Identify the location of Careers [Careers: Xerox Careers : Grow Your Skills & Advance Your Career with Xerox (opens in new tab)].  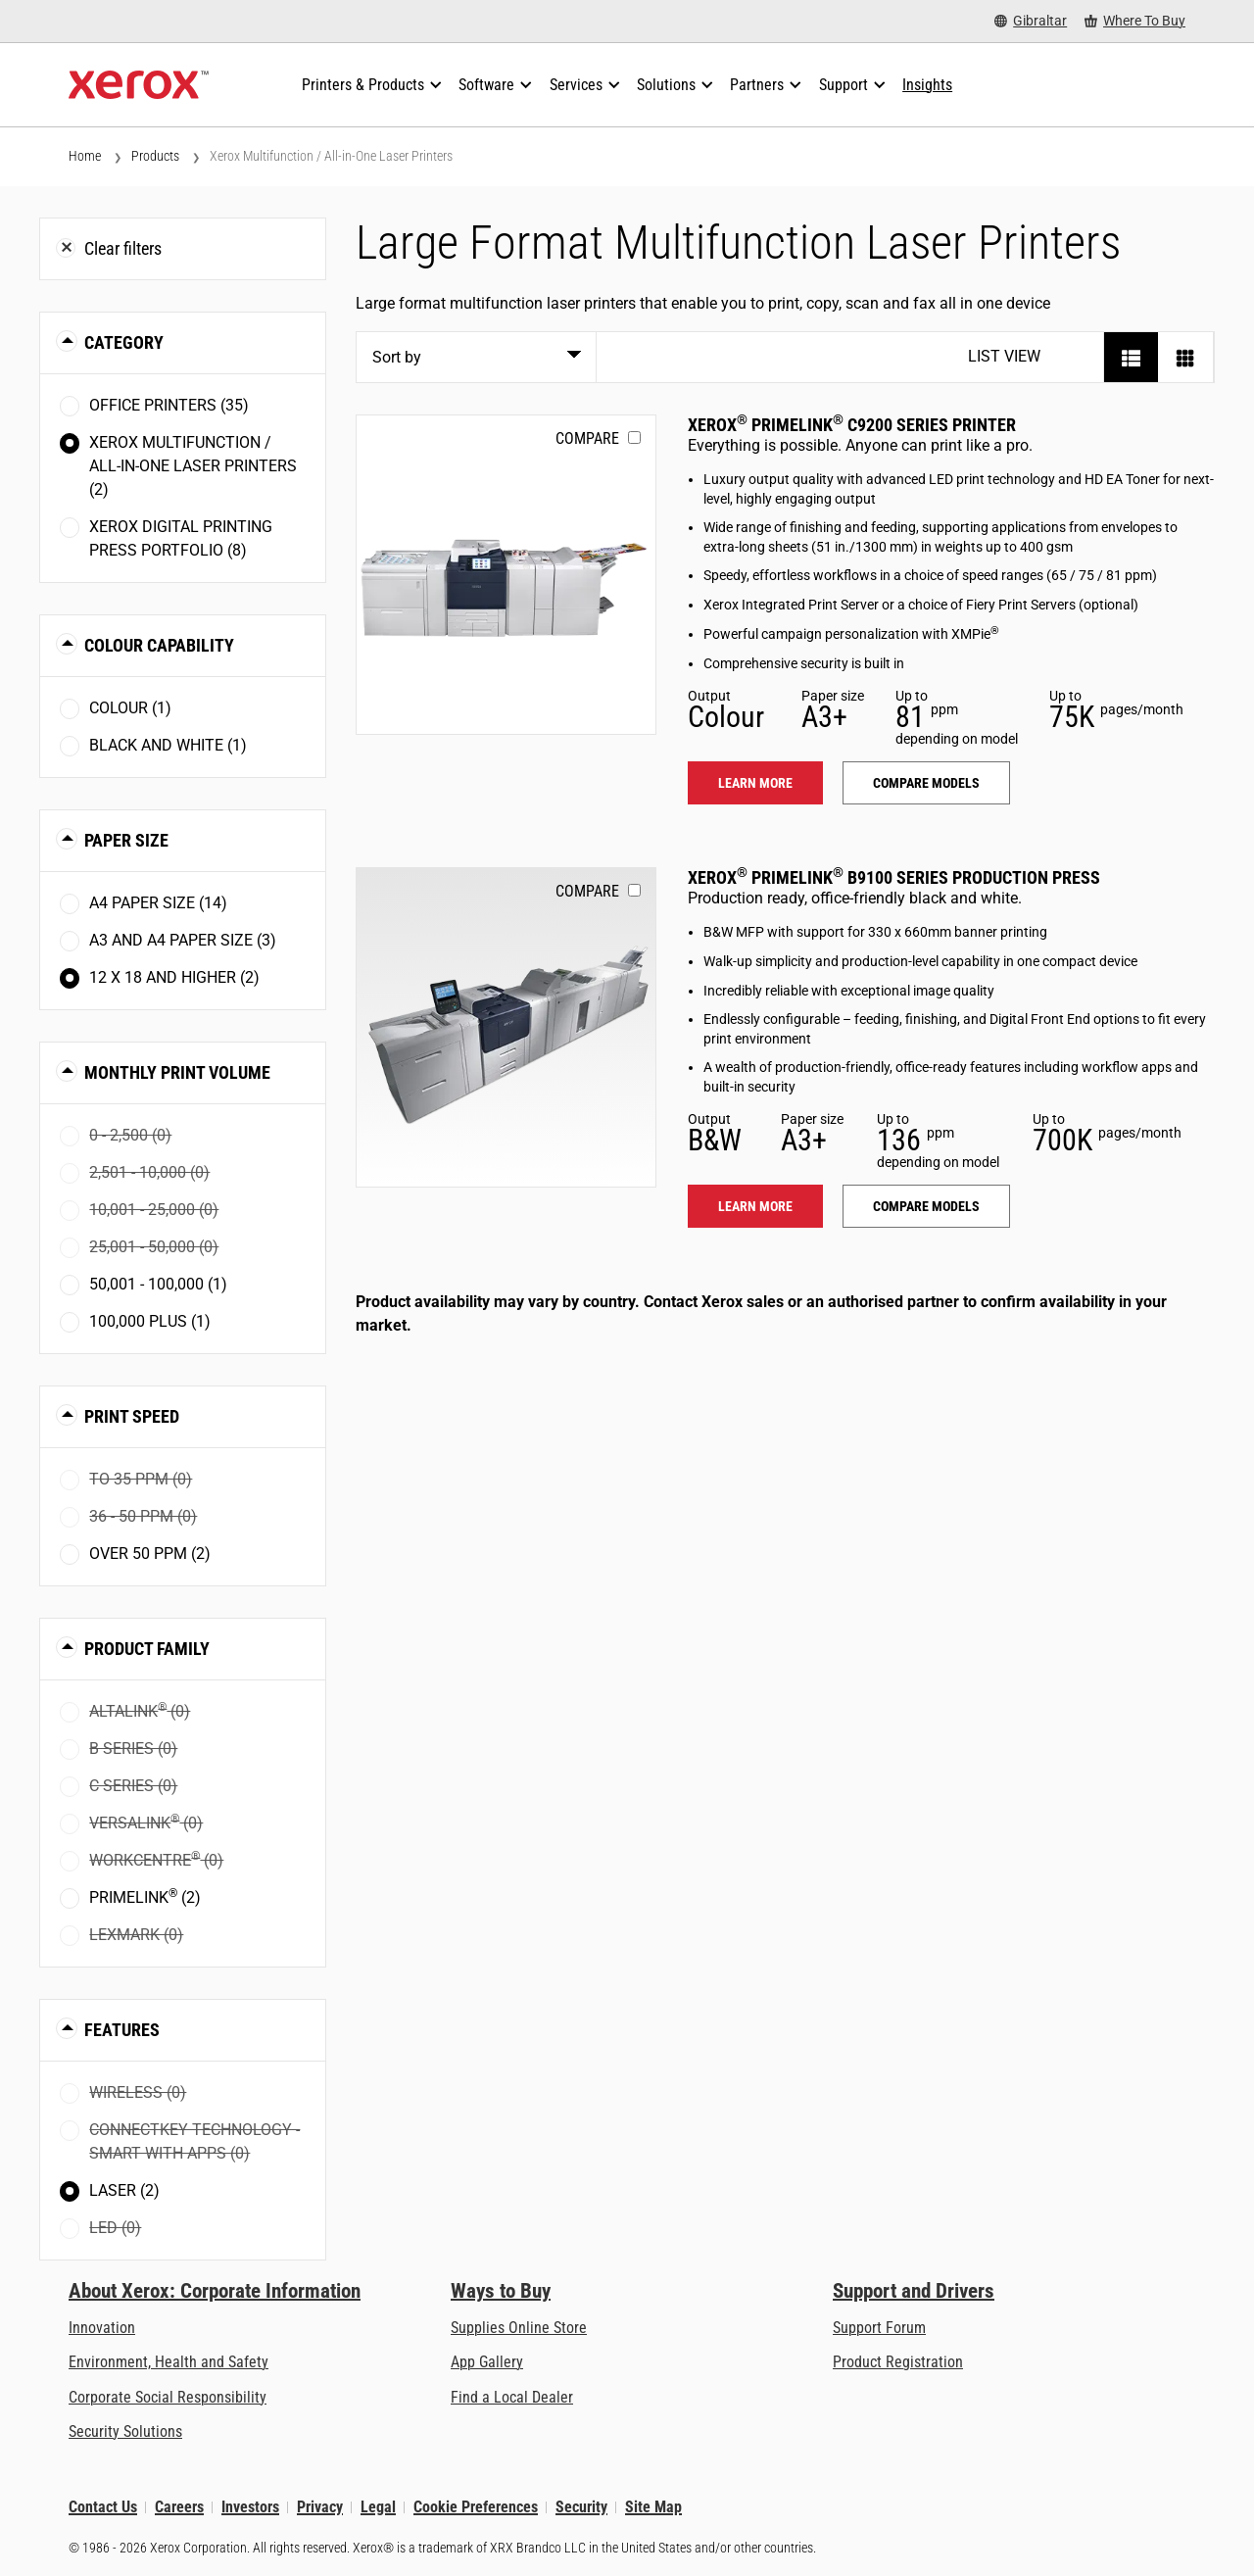
(179, 2507).